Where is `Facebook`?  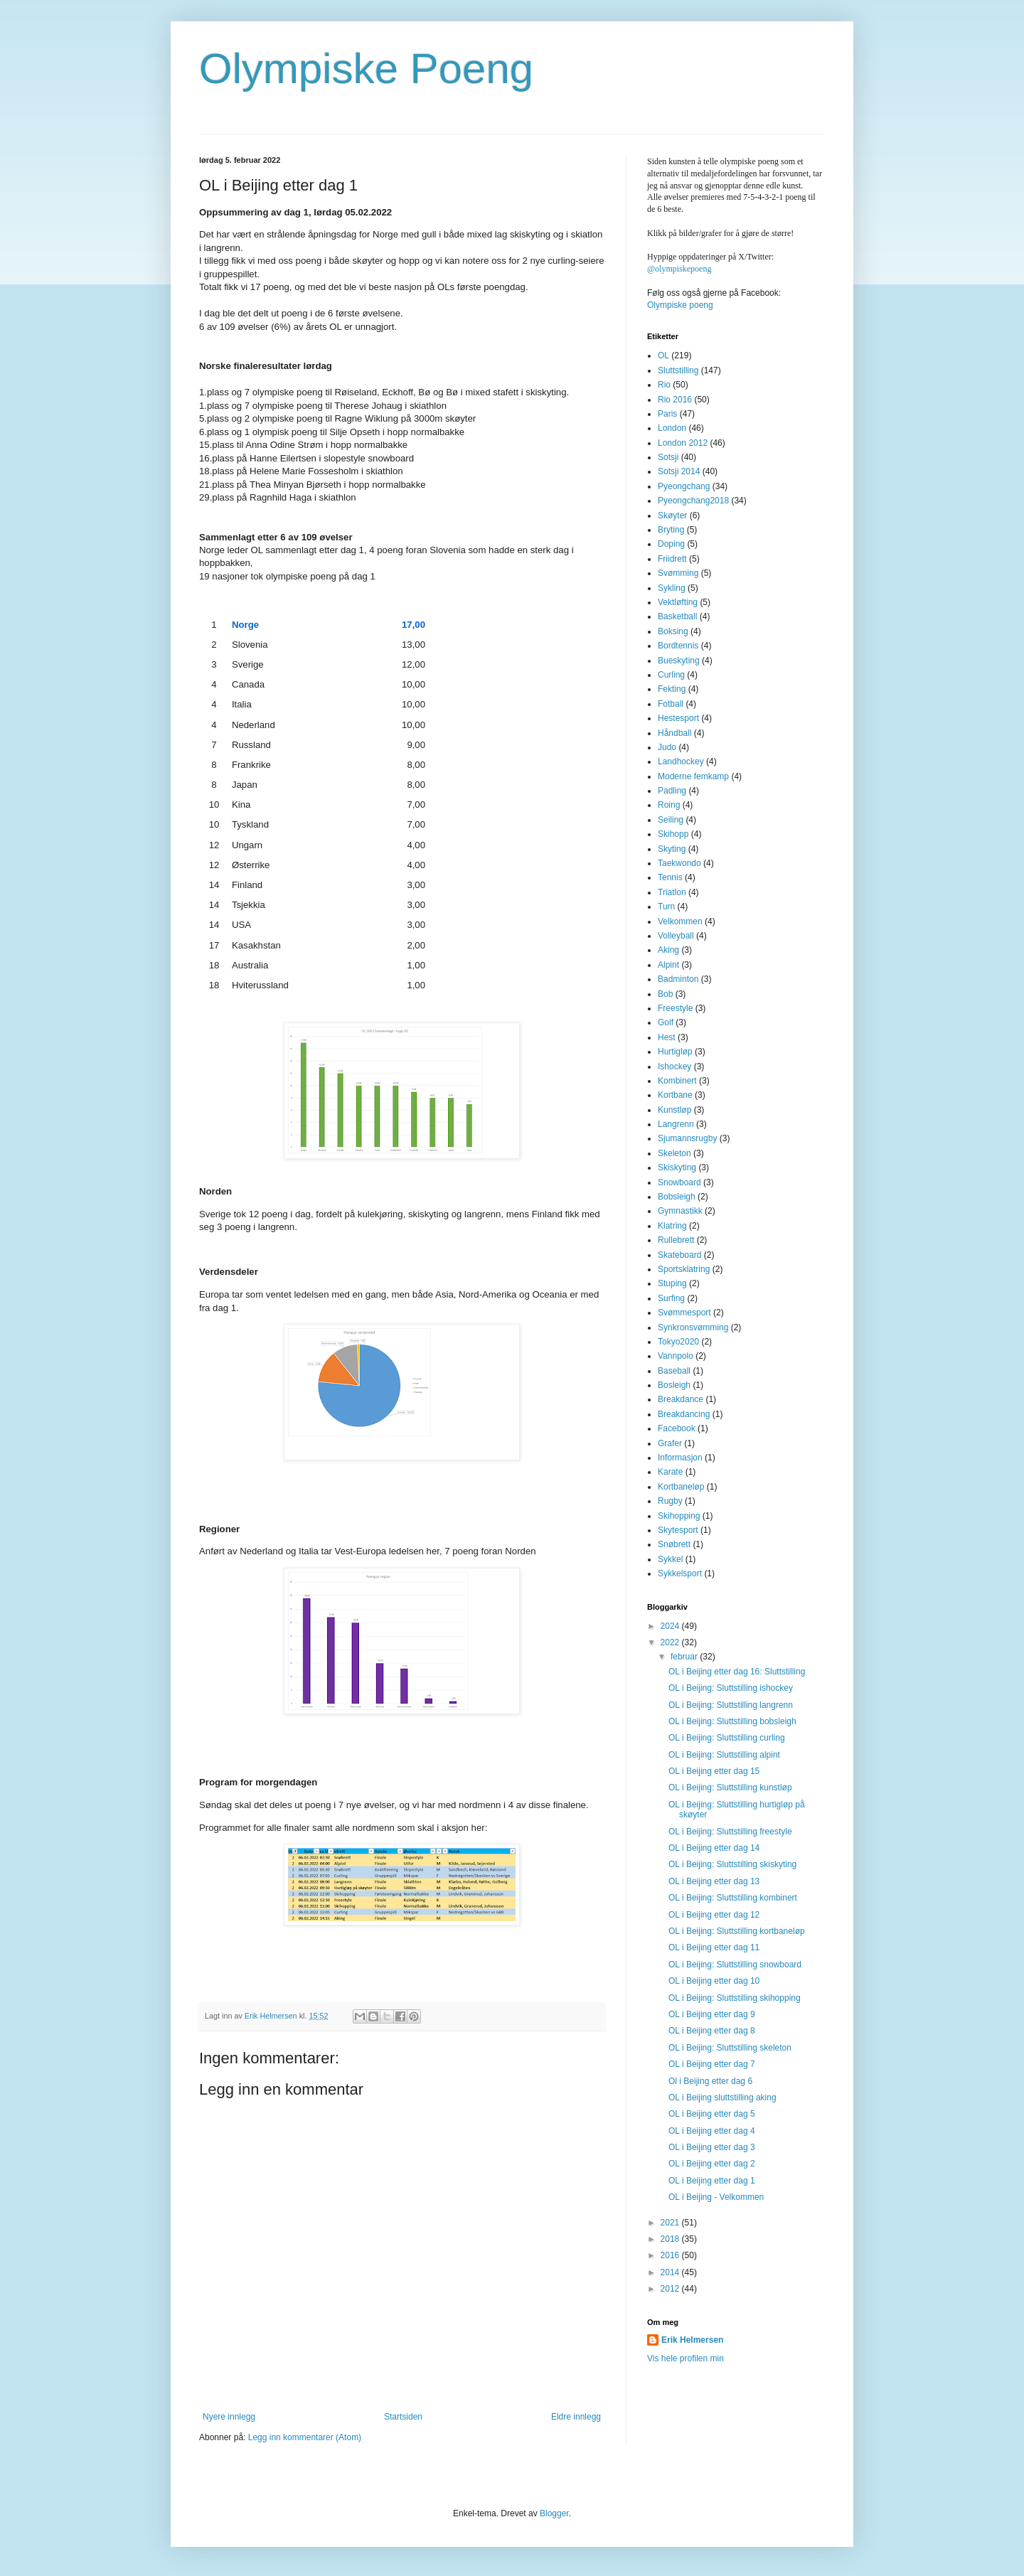 Facebook is located at coordinates (676, 1428).